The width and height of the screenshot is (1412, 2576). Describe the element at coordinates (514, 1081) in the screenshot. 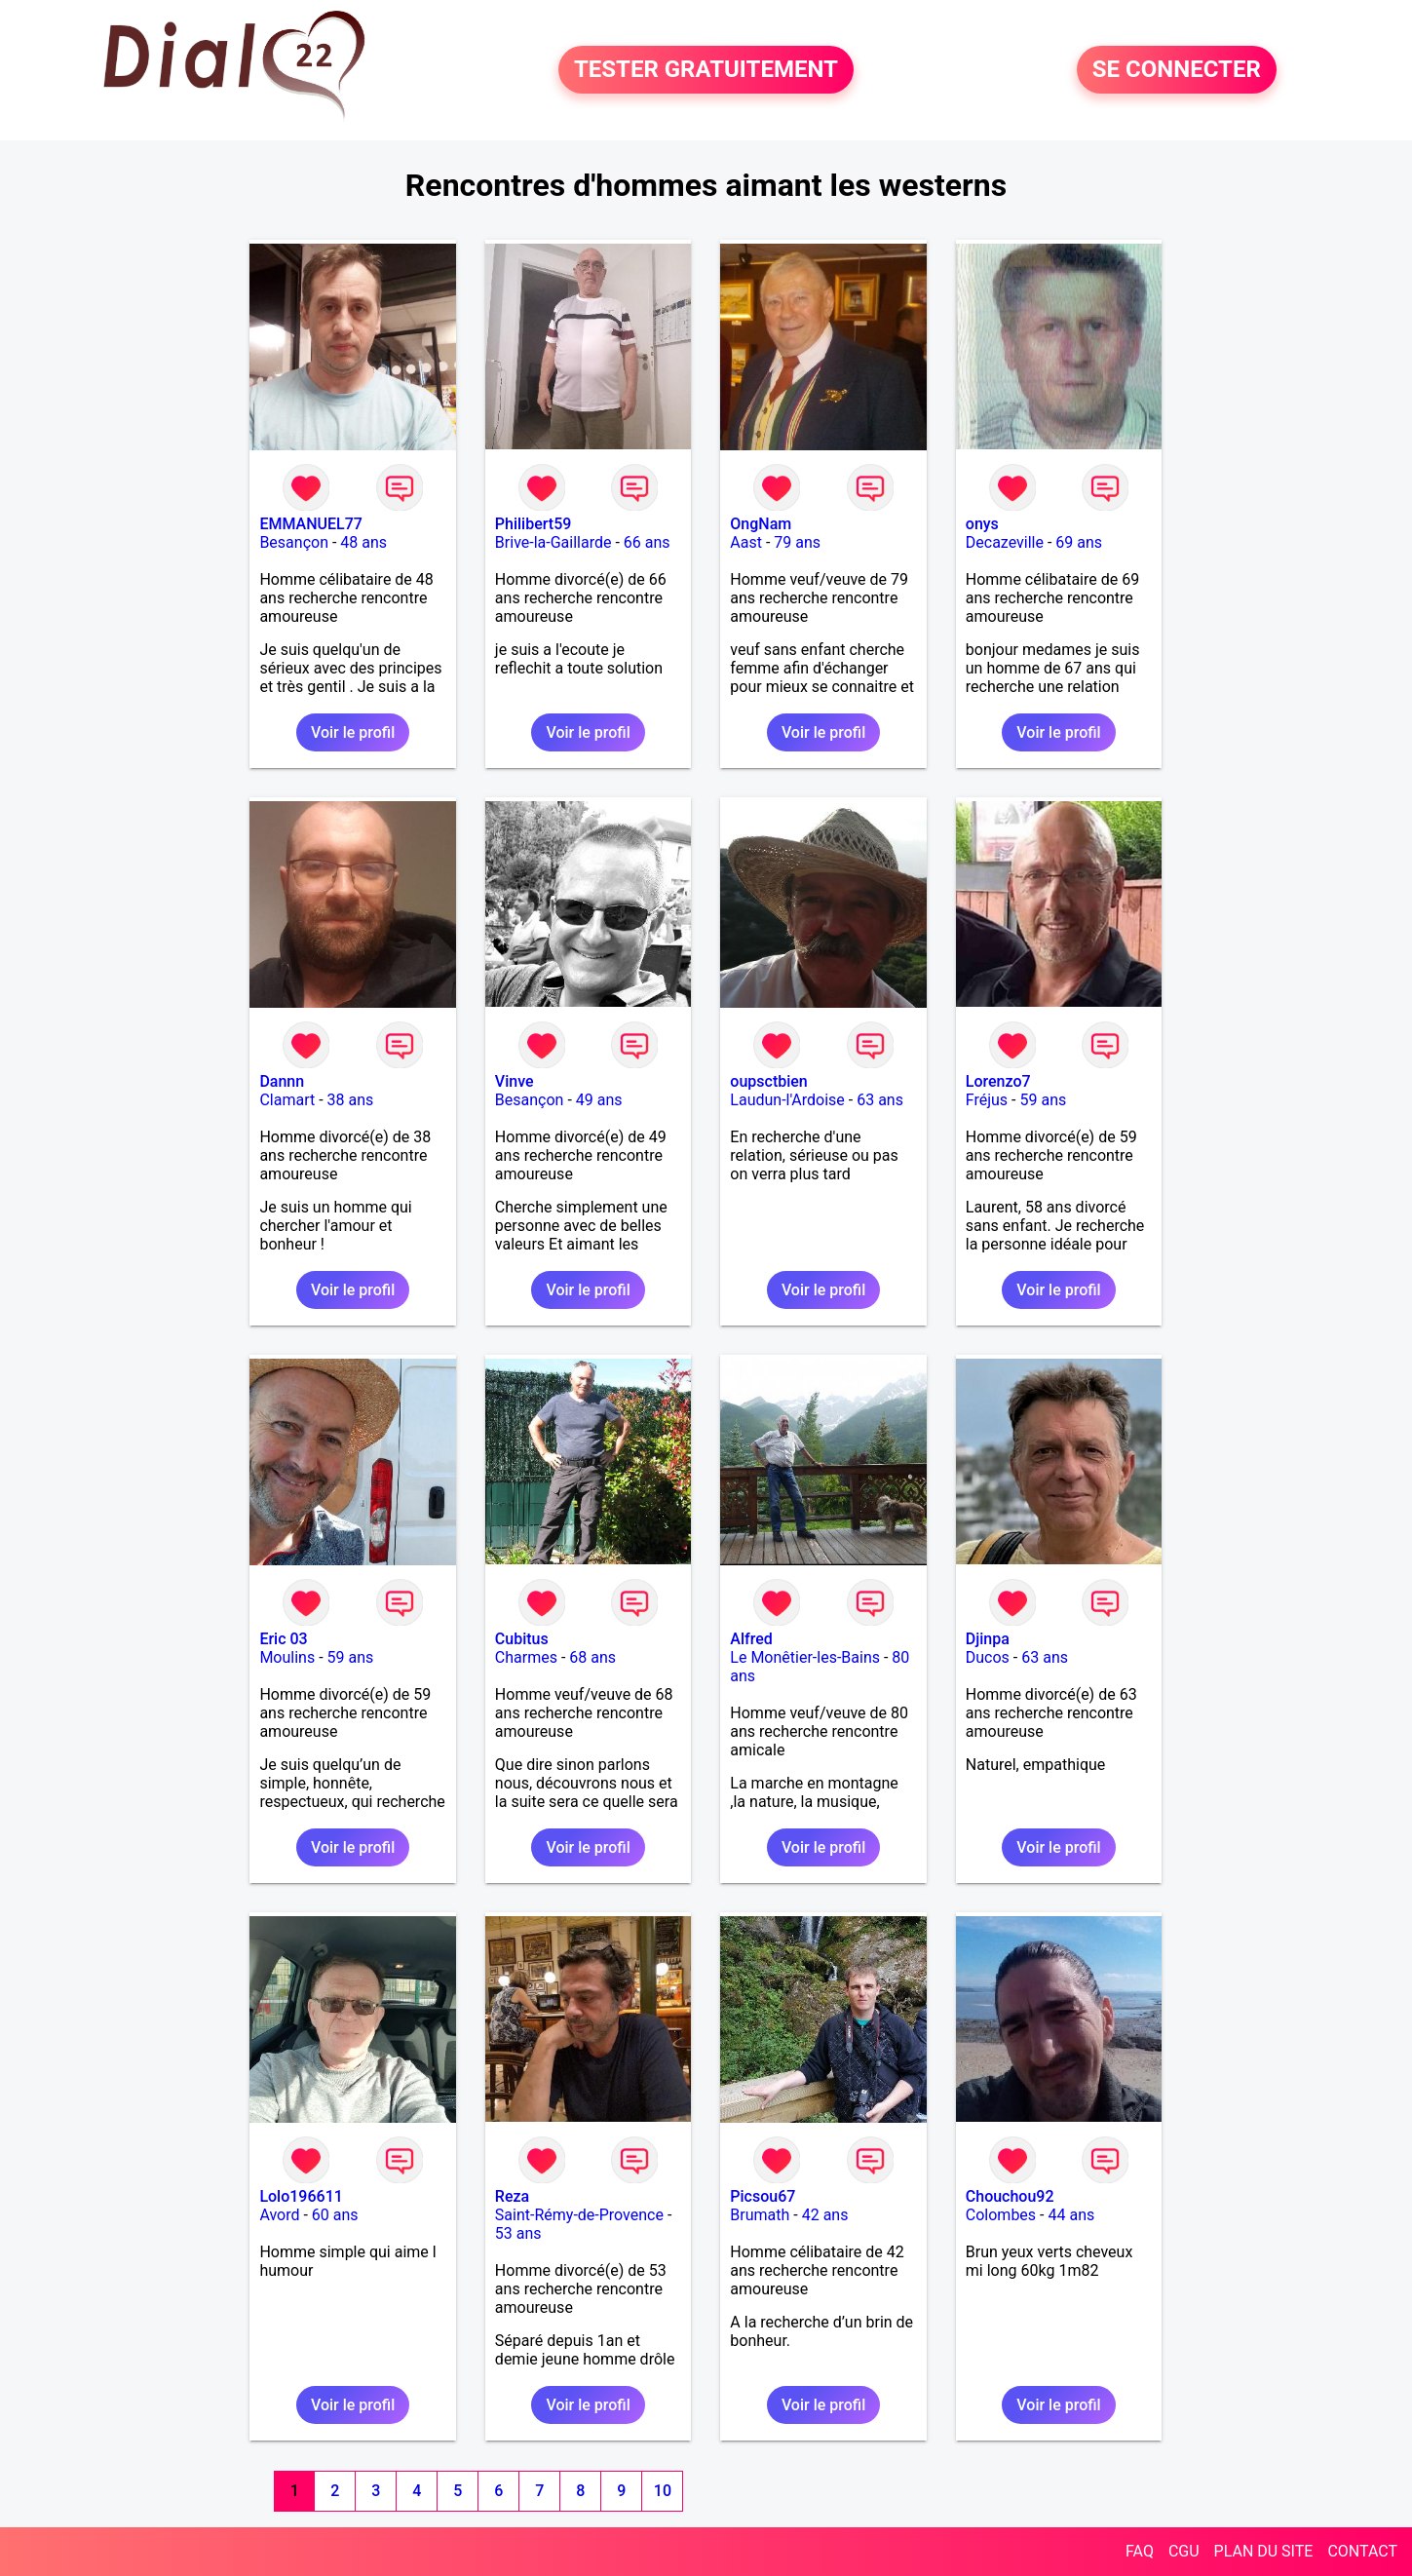

I see `Vinve` at that location.